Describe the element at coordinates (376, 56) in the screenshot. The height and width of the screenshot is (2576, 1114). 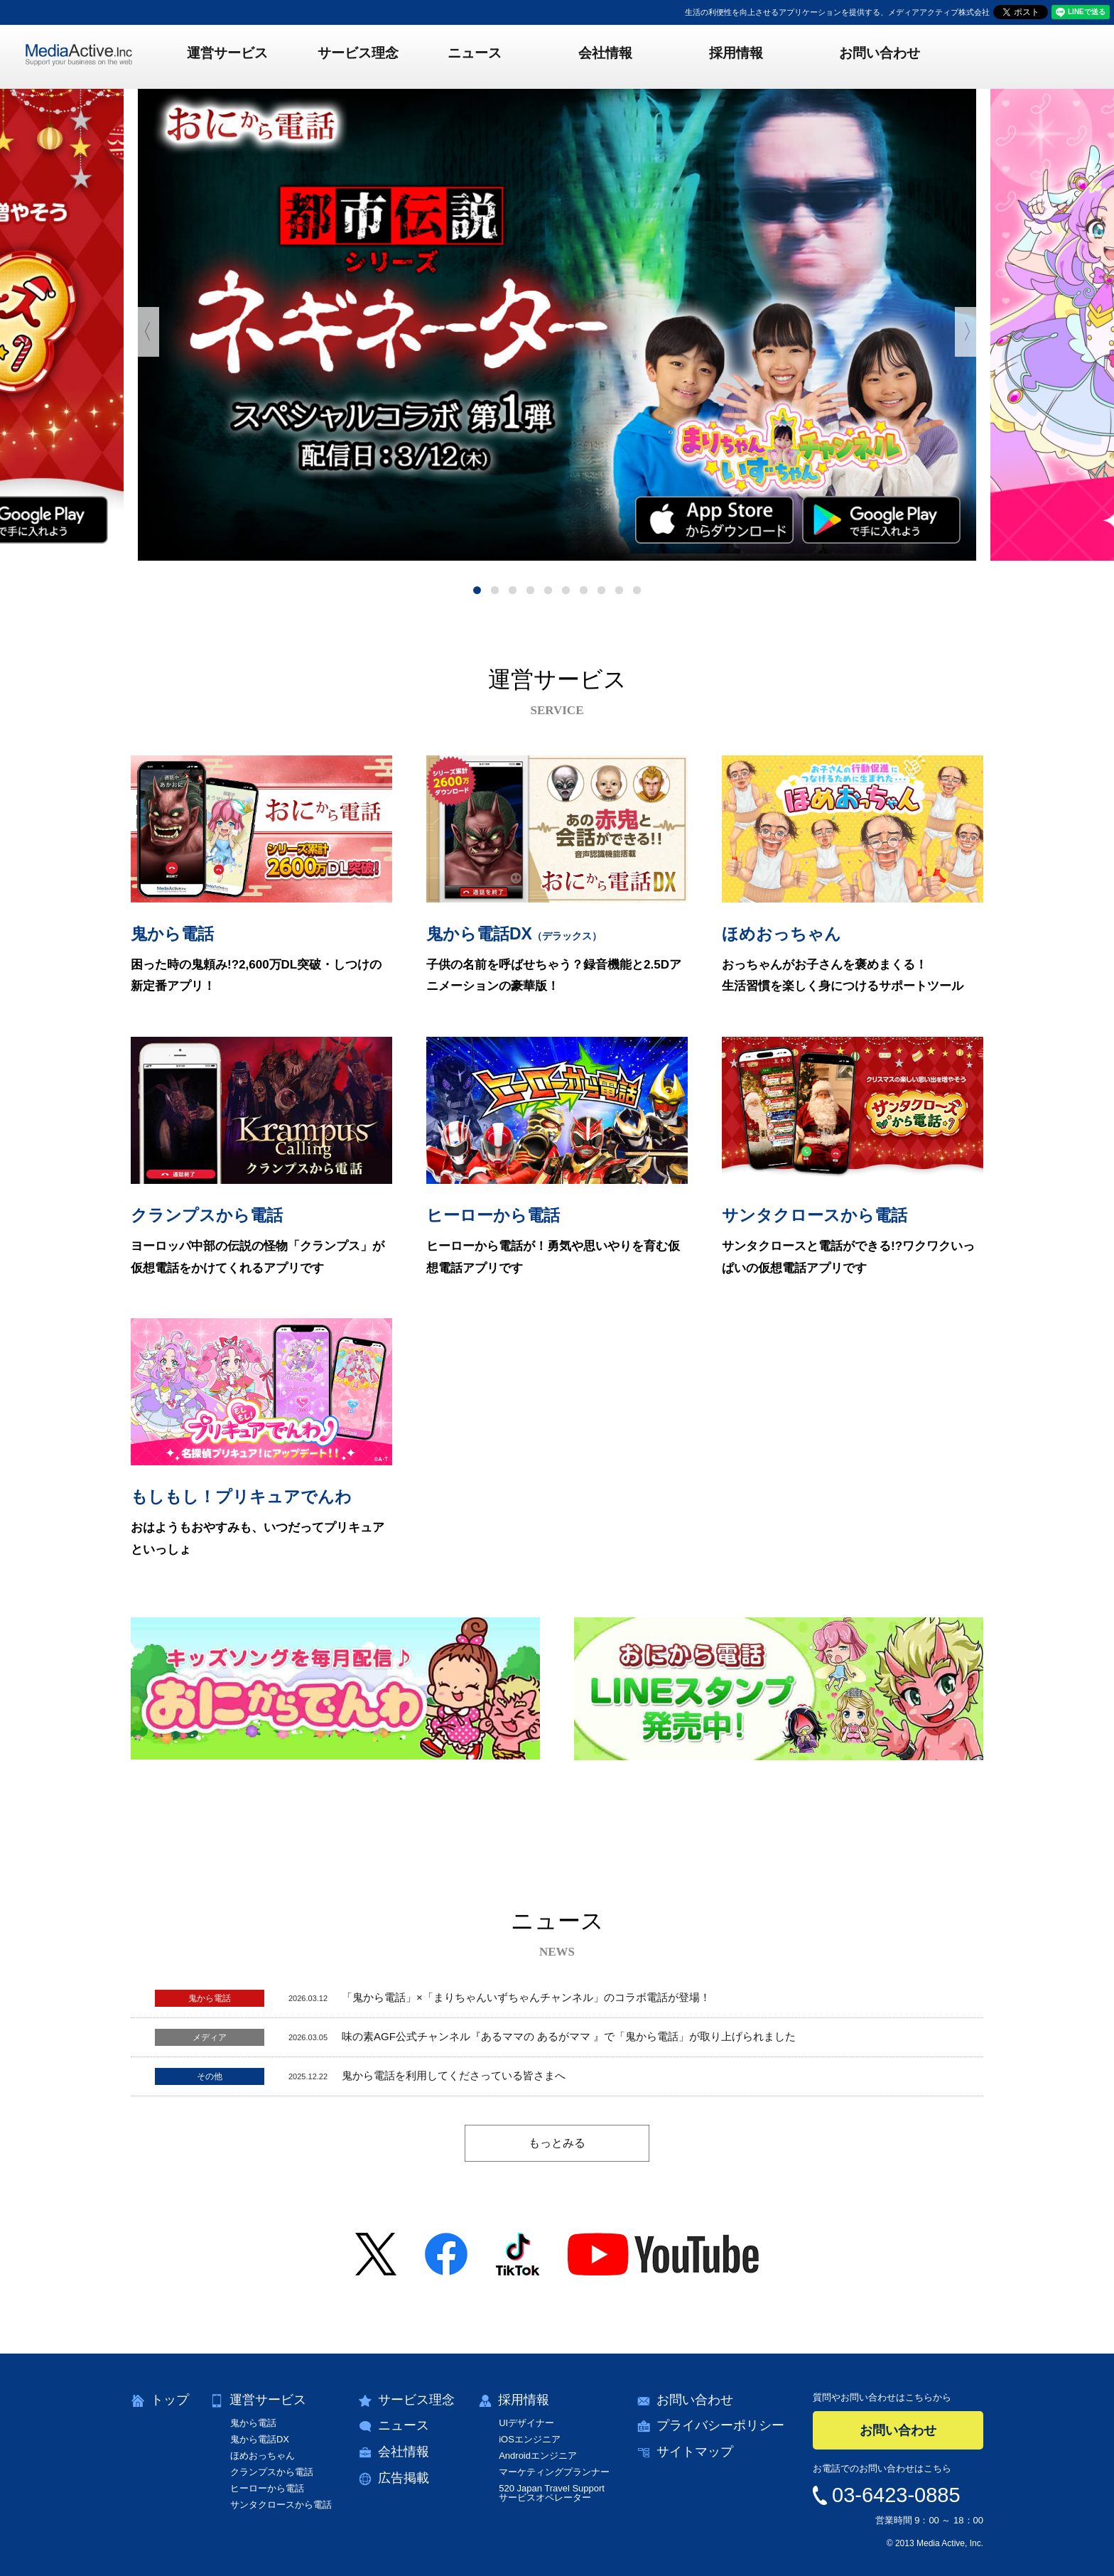
I see `サービス理念` at that location.